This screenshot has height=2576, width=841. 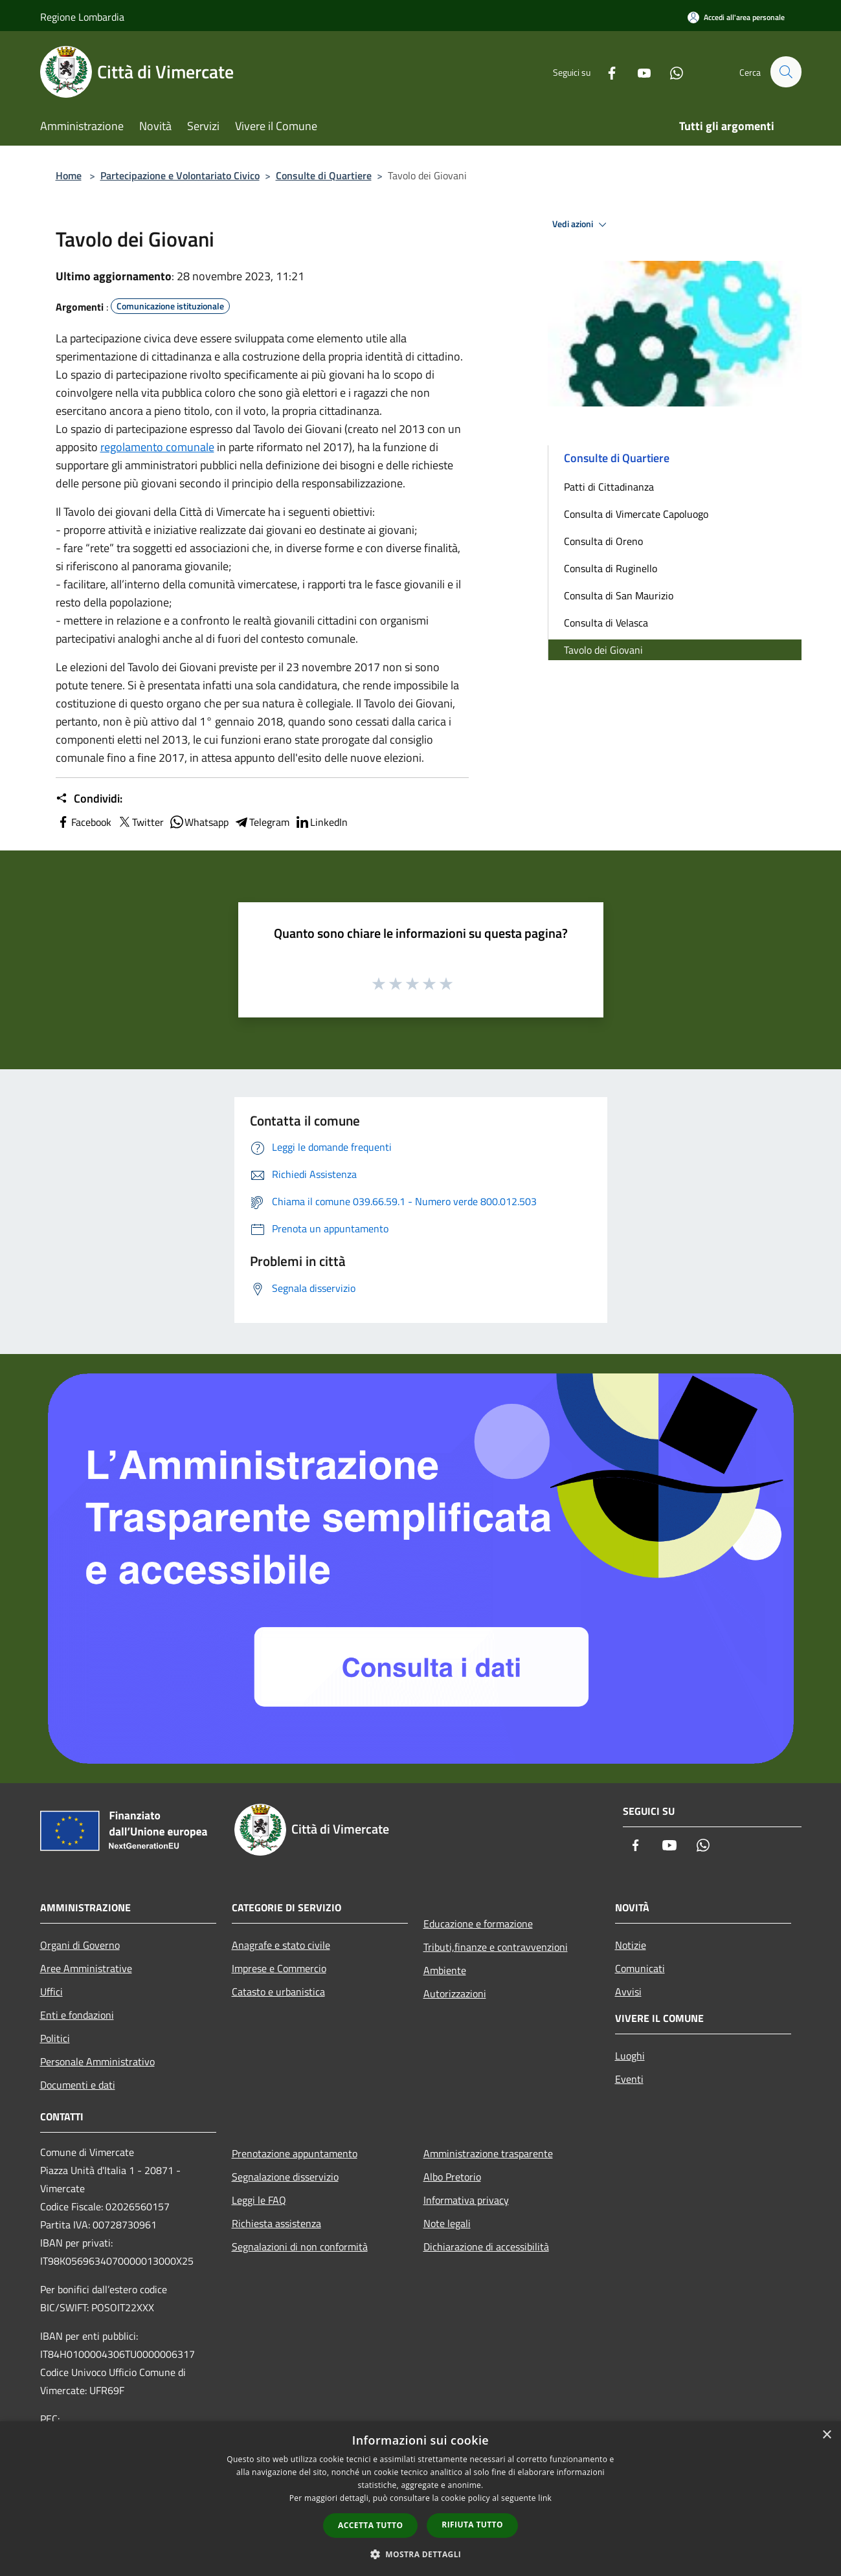 I want to click on Segnalazioni di non conformità, so click(x=300, y=2246).